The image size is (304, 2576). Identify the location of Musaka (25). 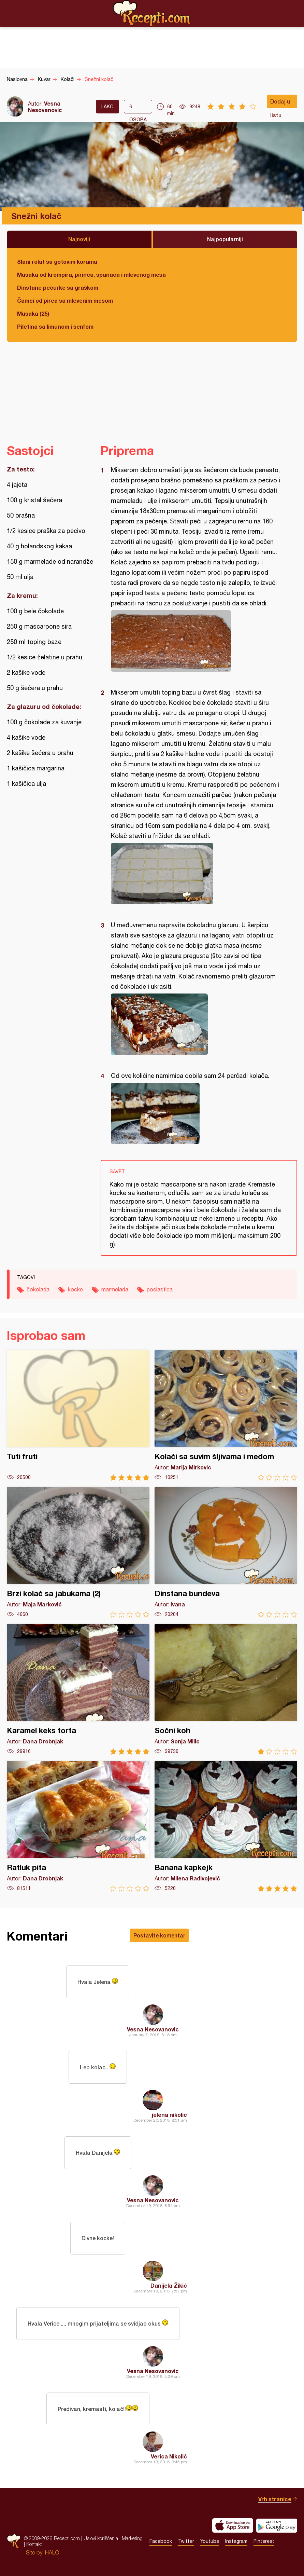
(33, 313).